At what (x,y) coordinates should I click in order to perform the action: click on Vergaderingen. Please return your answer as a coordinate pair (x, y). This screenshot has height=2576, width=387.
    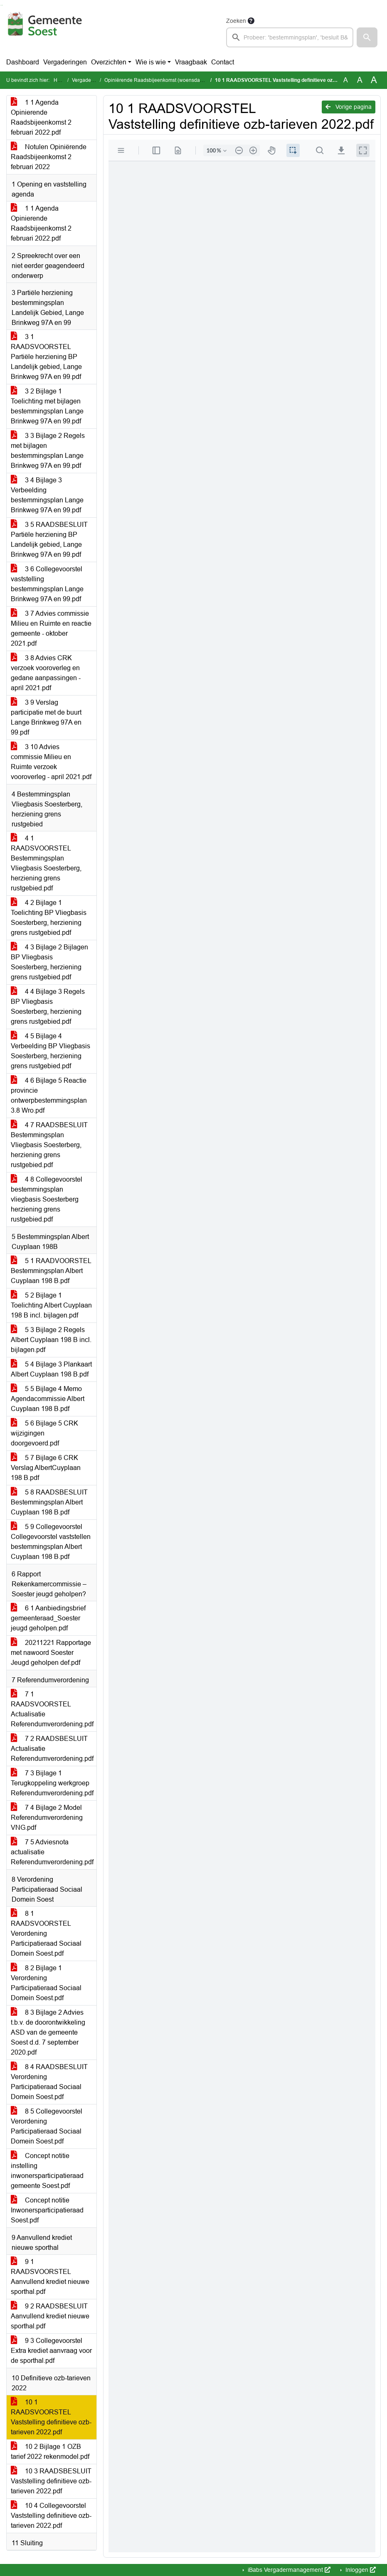
    Looking at the image, I should click on (65, 62).